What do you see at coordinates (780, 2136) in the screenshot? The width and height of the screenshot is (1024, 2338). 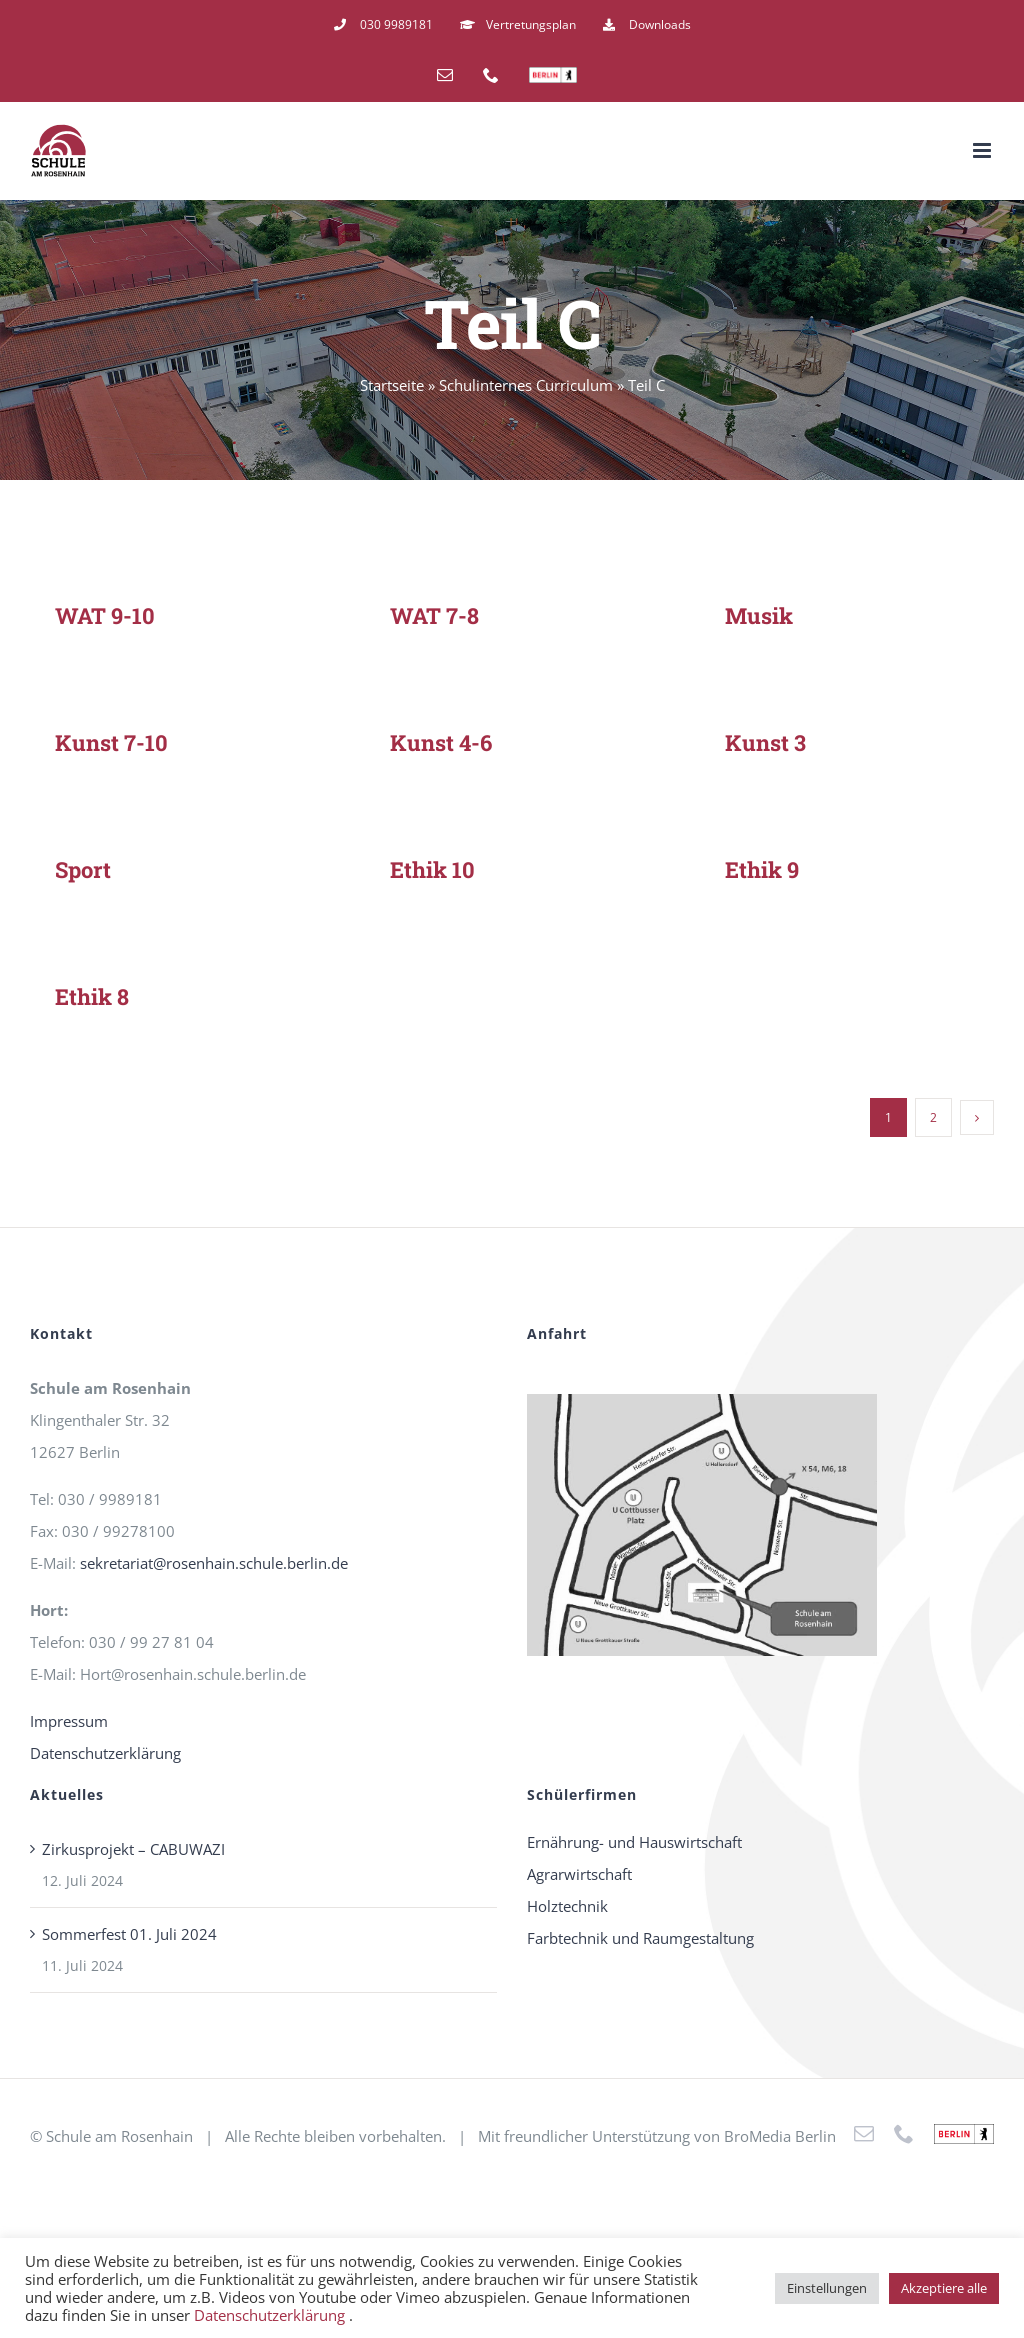 I see `BroMedia Berlin` at bounding box center [780, 2136].